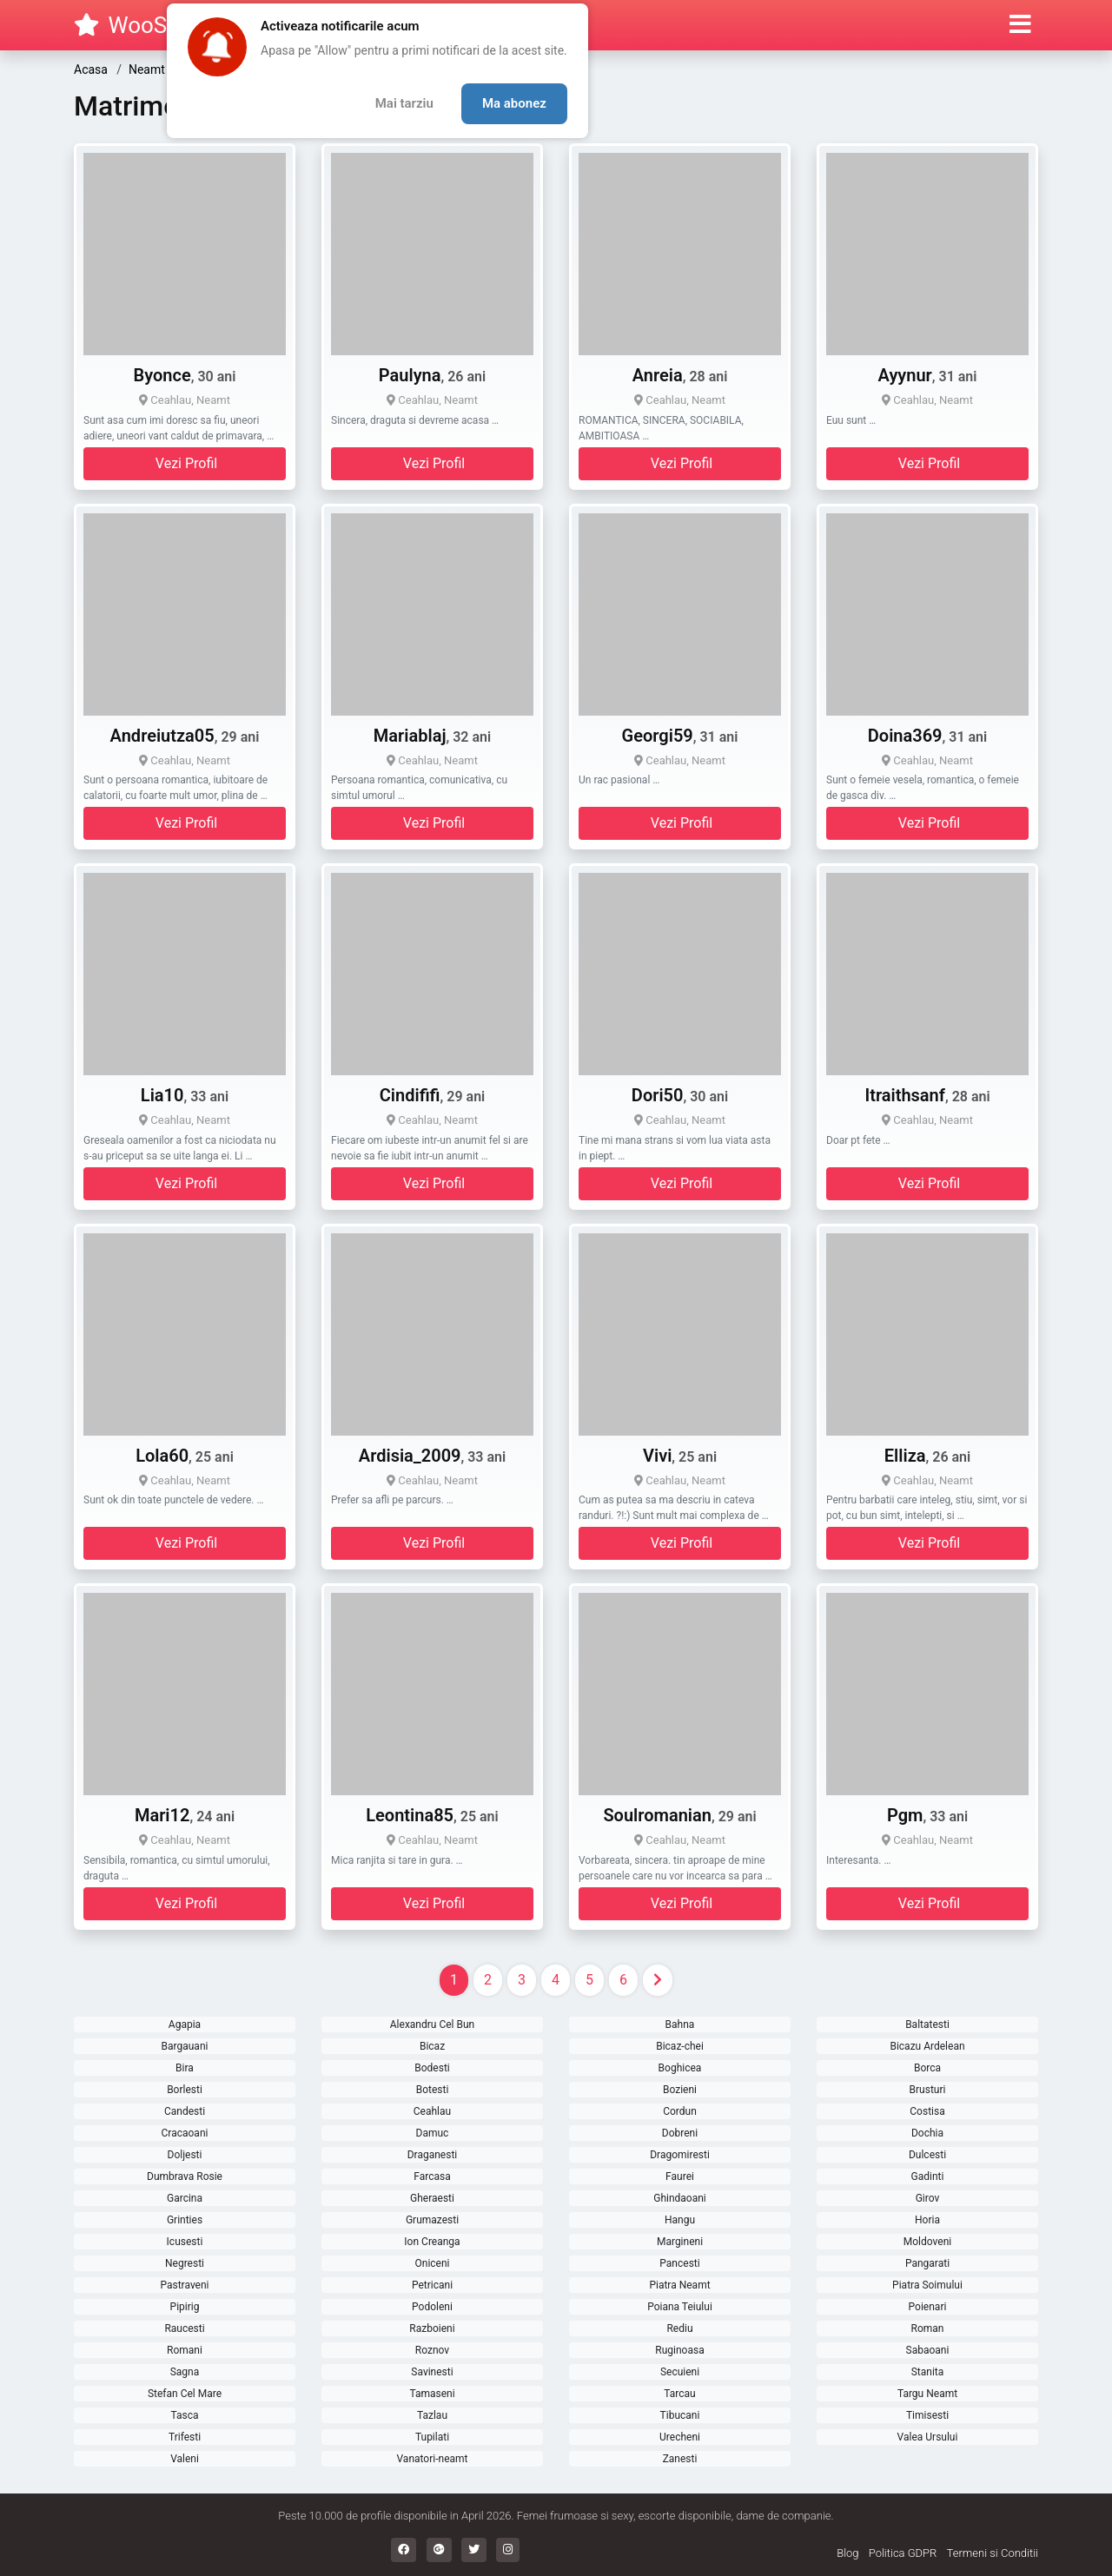 The width and height of the screenshot is (1112, 2576). What do you see at coordinates (184, 2198) in the screenshot?
I see `Garcina` at bounding box center [184, 2198].